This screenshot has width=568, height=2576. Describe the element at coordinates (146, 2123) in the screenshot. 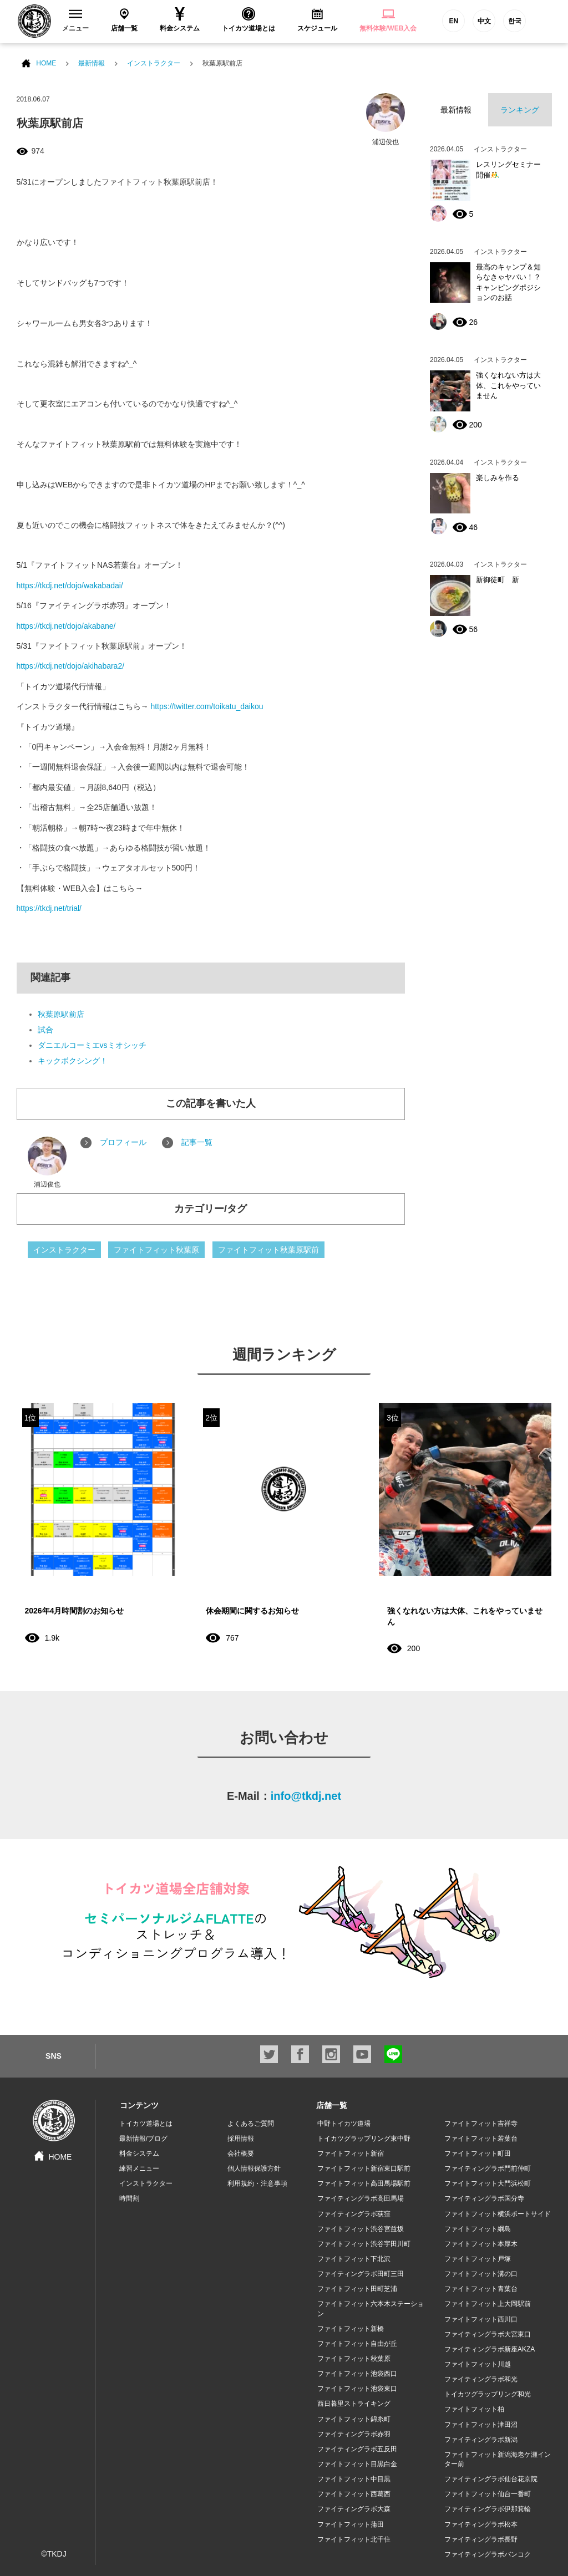

I see `トイカツ道場とは` at that location.